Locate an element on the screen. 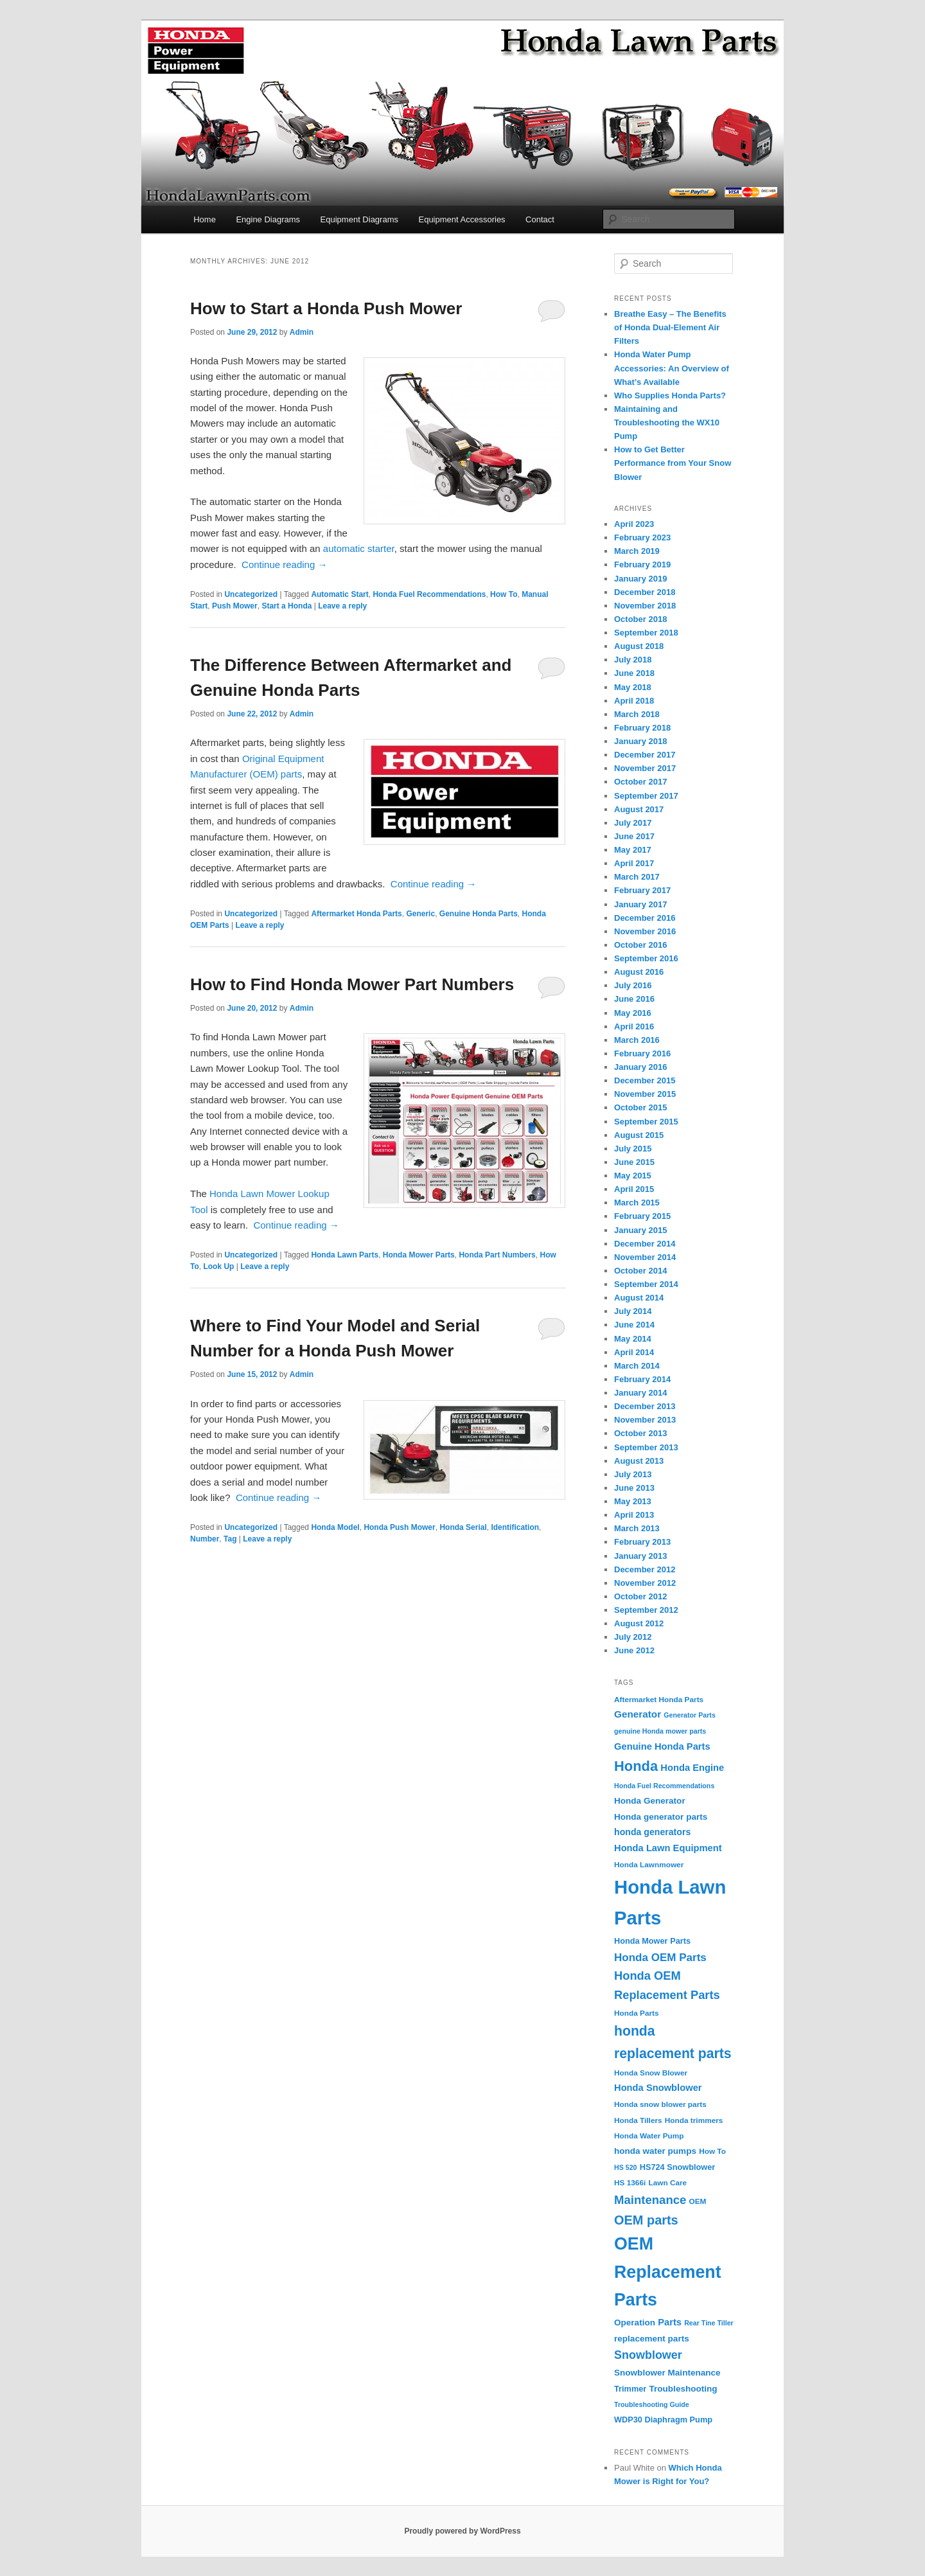 The image size is (925, 2576). Genuine Honda Parts is located at coordinates (478, 913).